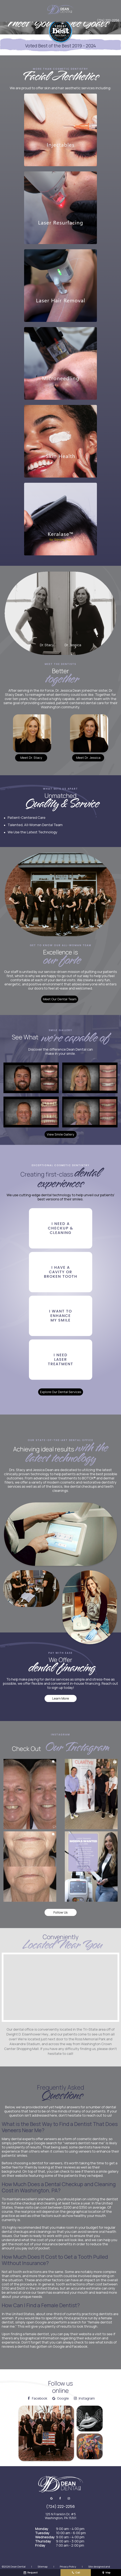 The image size is (121, 2576). What do you see at coordinates (59, 999) in the screenshot?
I see `Meet Our Dental Team` at bounding box center [59, 999].